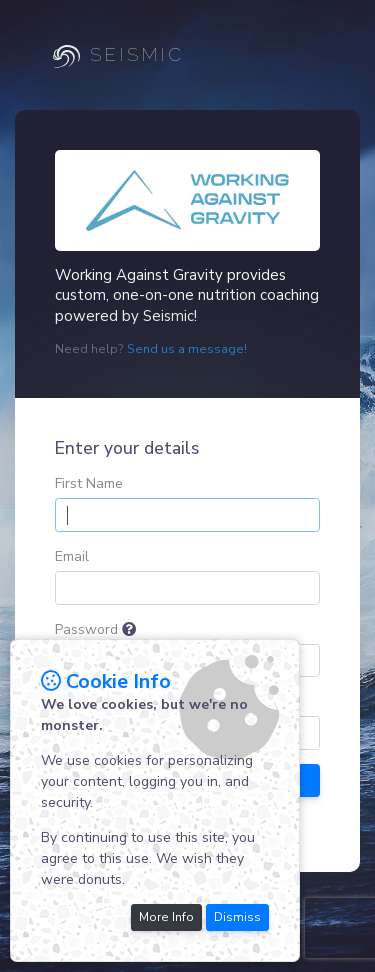 Image resolution: width=375 pixels, height=972 pixels. I want to click on Password, so click(86, 629).